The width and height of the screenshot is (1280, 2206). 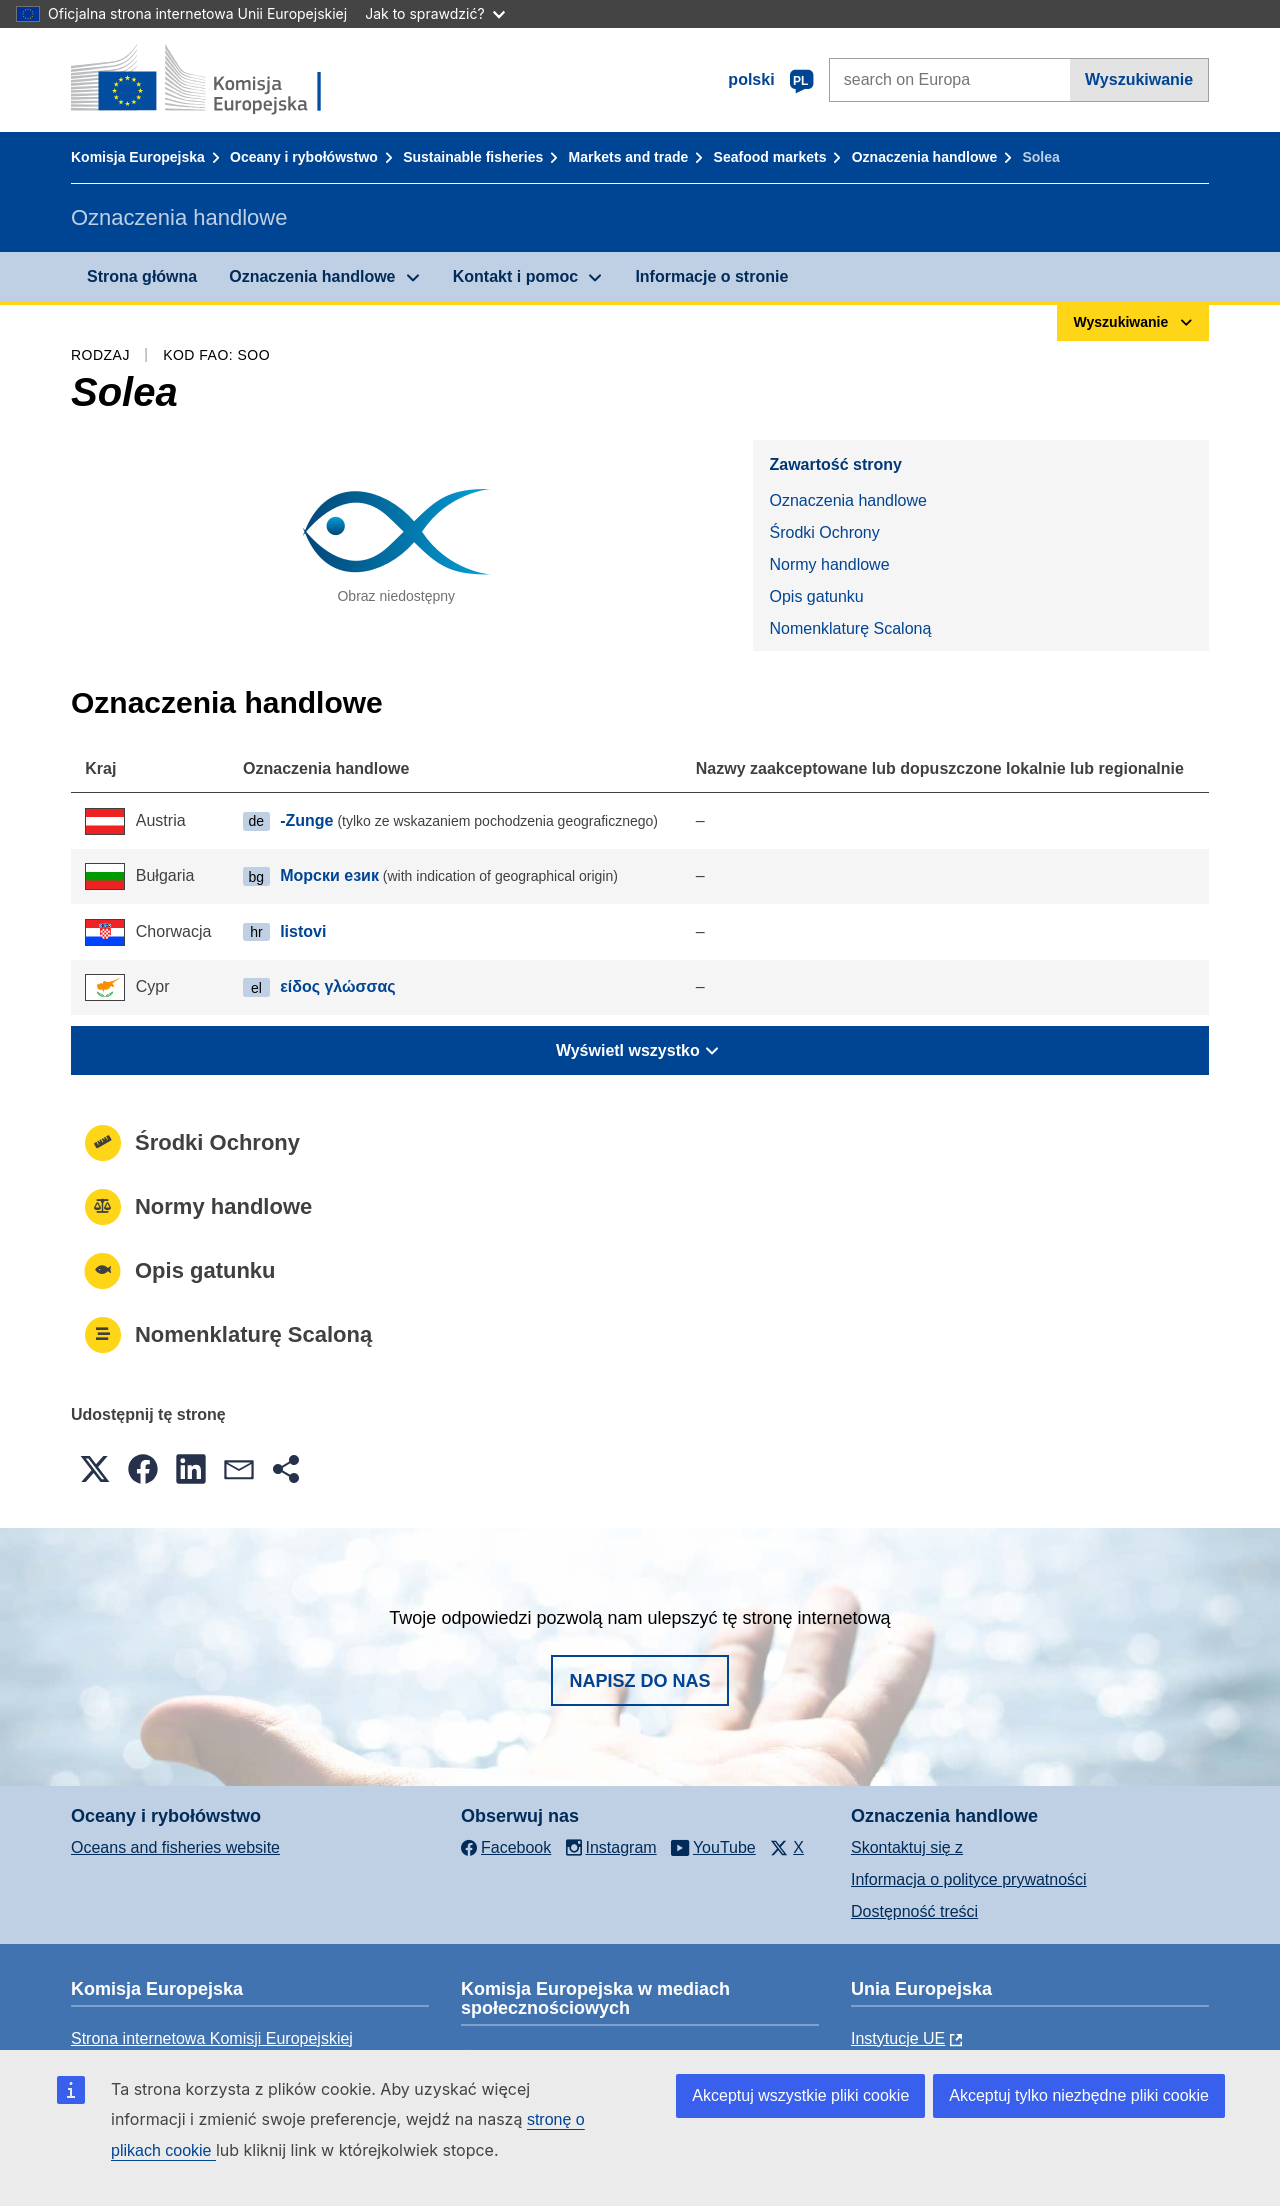 What do you see at coordinates (924, 157) in the screenshot?
I see `Oznaczenia handlowe` at bounding box center [924, 157].